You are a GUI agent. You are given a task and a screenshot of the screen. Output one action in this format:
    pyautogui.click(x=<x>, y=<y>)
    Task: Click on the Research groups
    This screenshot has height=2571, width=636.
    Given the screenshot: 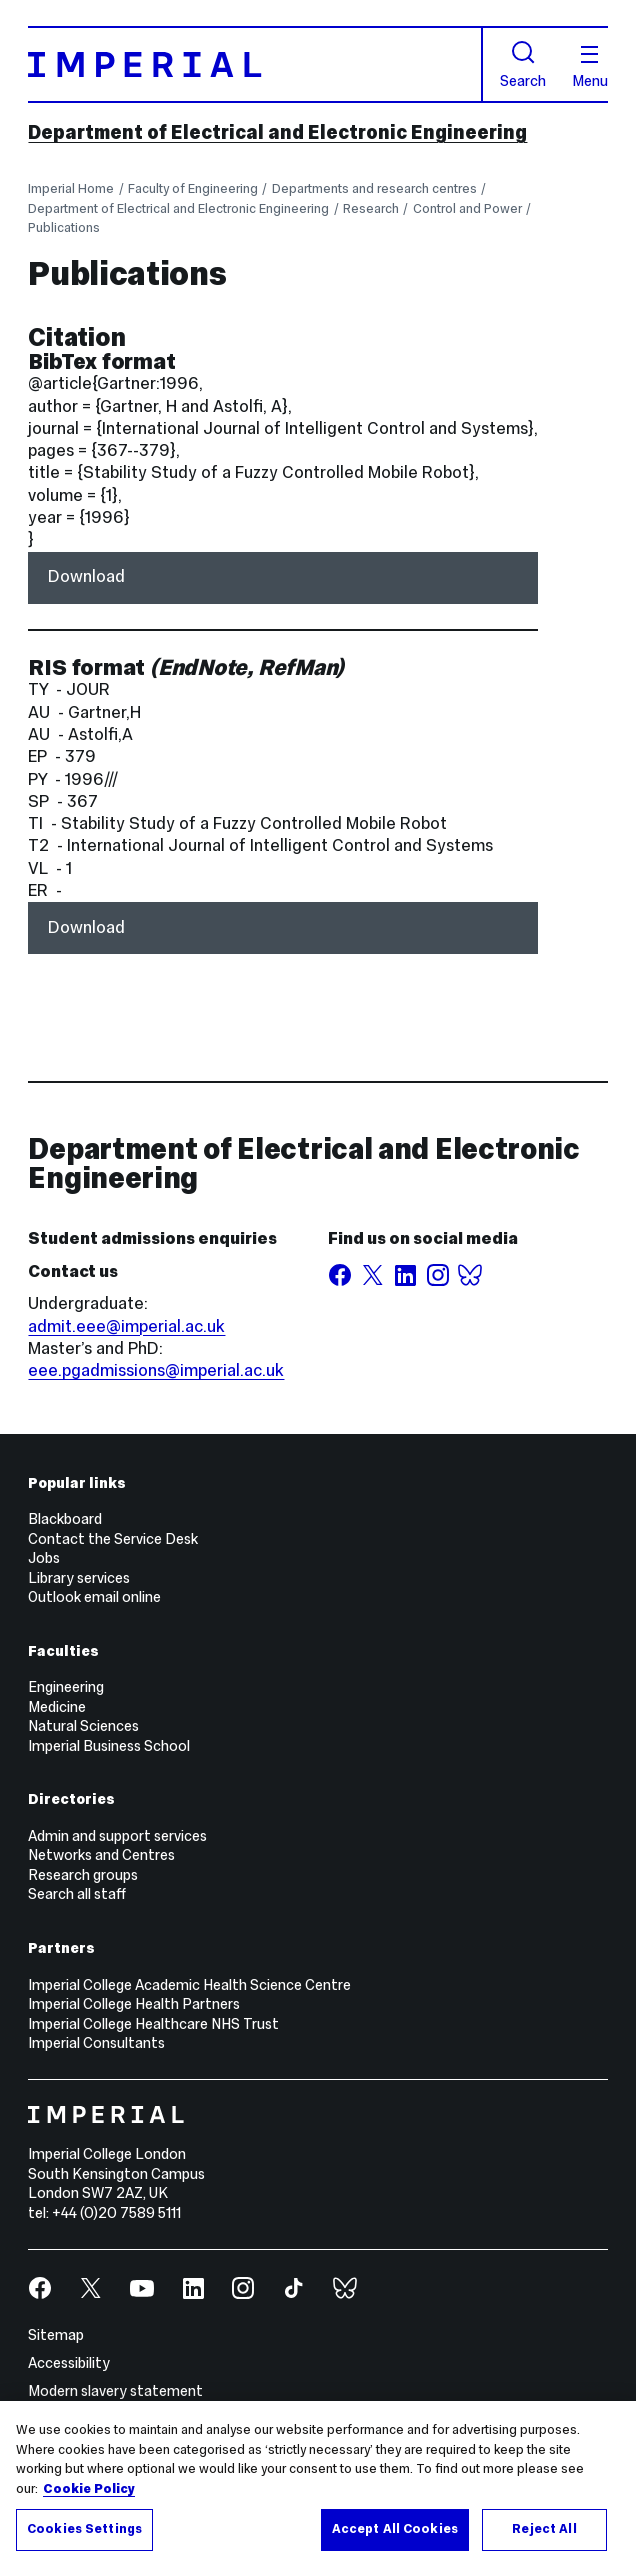 What is the action you would take?
    pyautogui.click(x=83, y=1875)
    